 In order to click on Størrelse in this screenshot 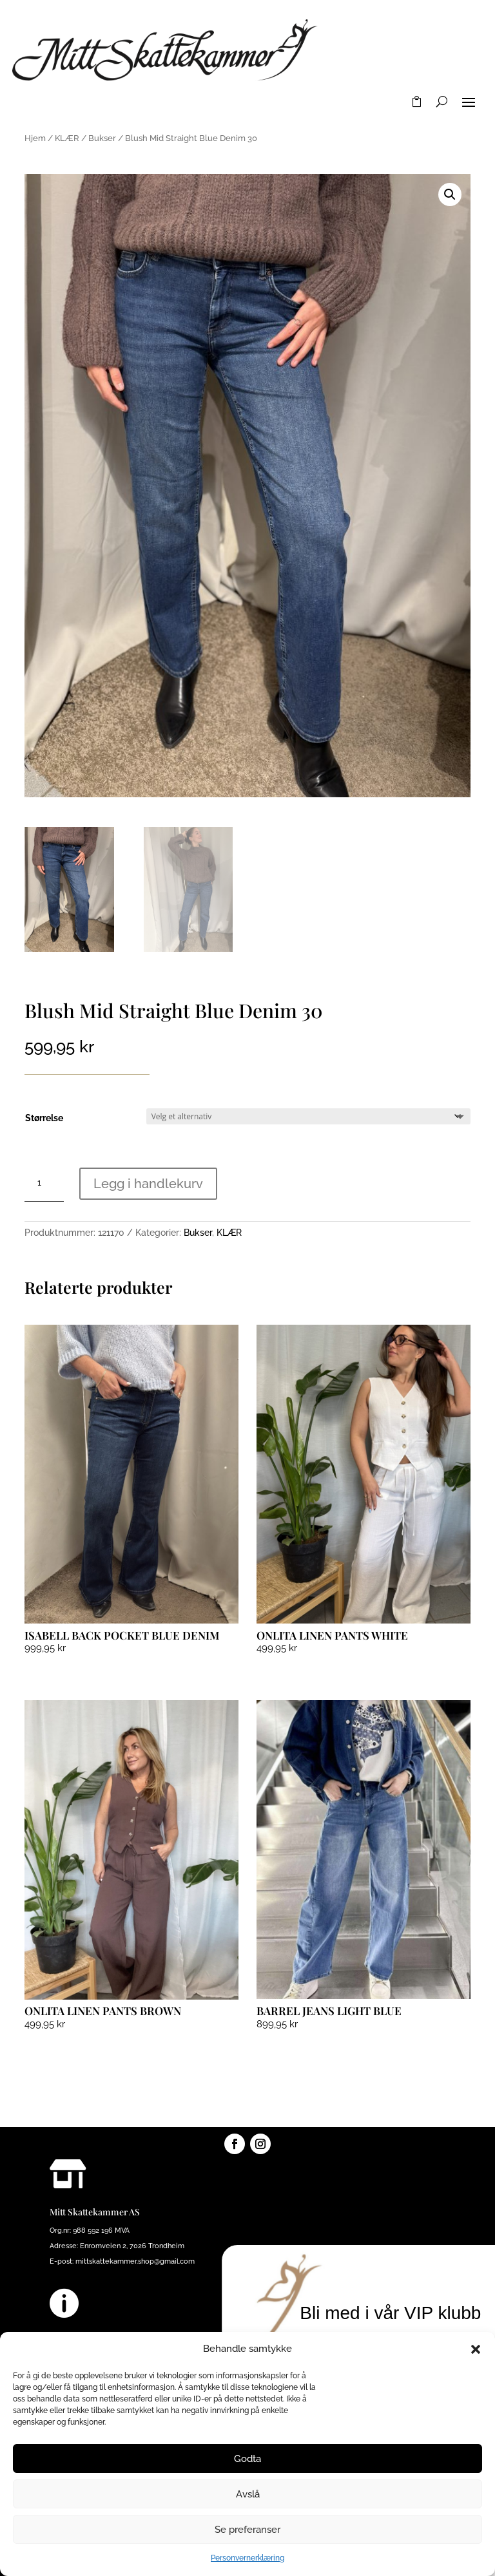, I will do `click(44, 1118)`.